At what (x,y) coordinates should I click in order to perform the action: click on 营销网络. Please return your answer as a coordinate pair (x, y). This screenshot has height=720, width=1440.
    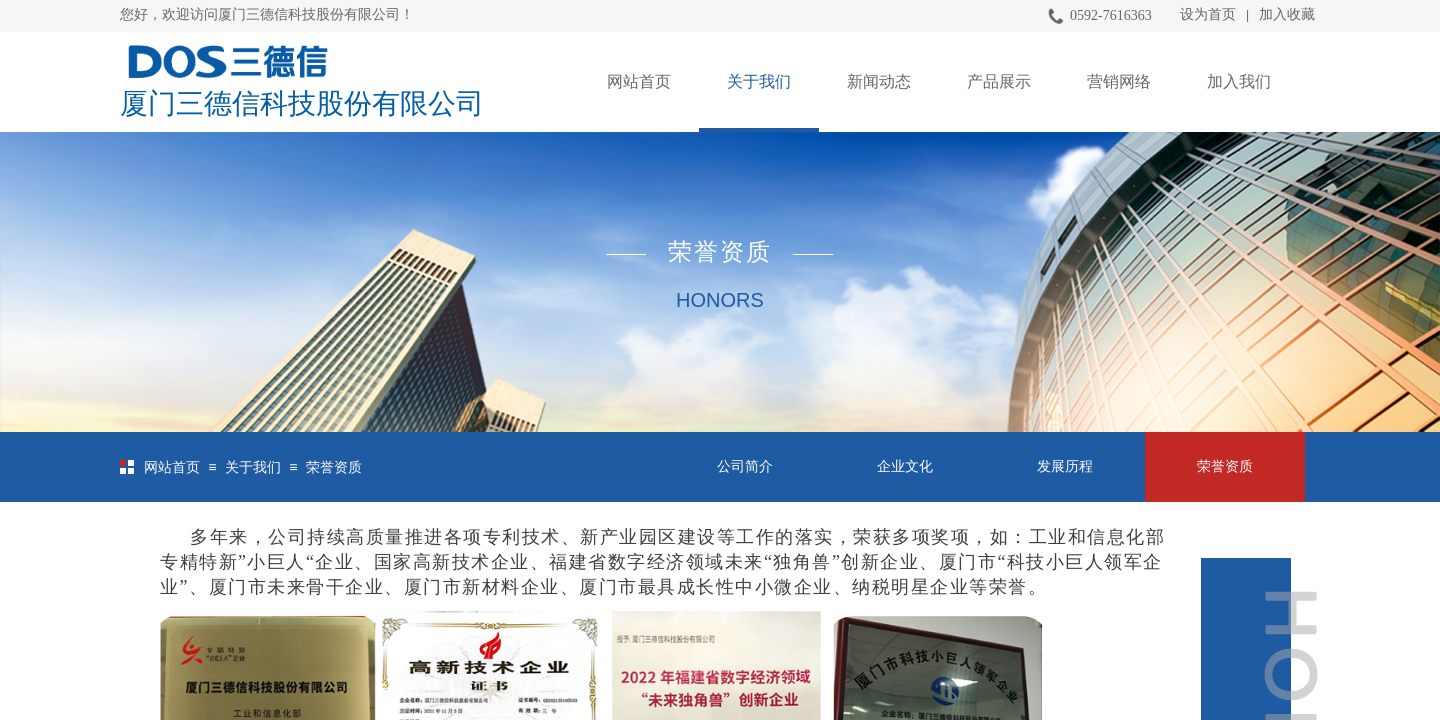
    Looking at the image, I should click on (1119, 81).